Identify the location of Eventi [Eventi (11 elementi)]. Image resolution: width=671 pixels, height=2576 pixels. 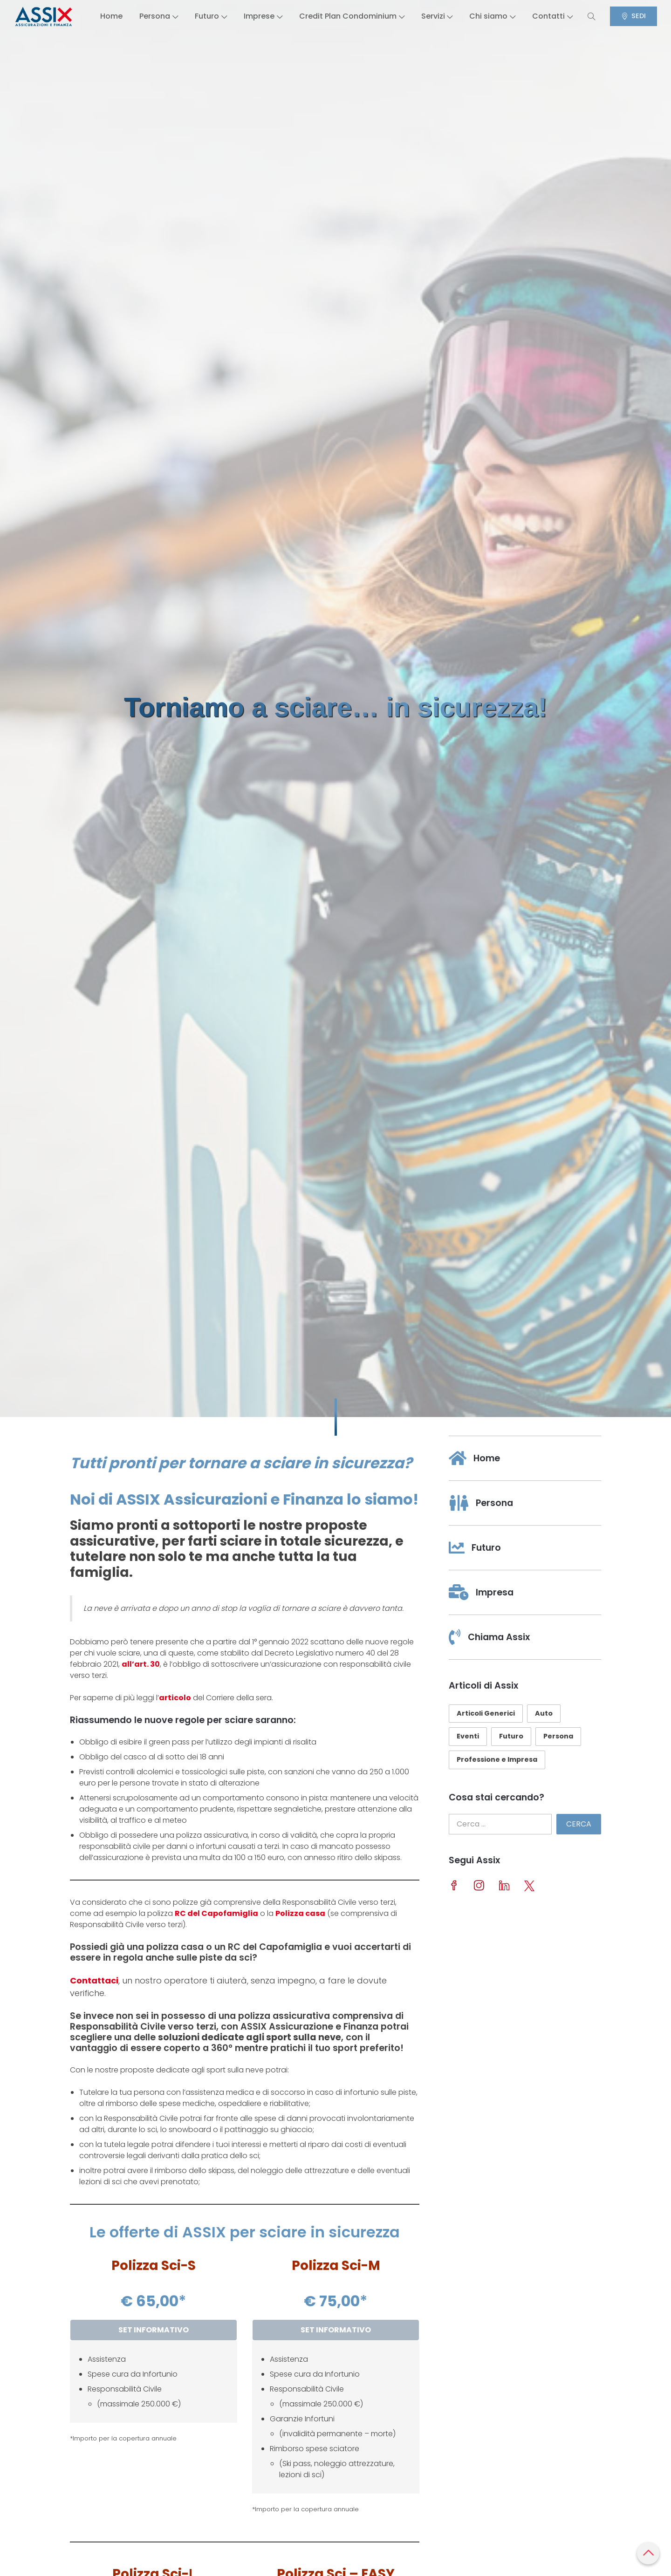
(468, 1736).